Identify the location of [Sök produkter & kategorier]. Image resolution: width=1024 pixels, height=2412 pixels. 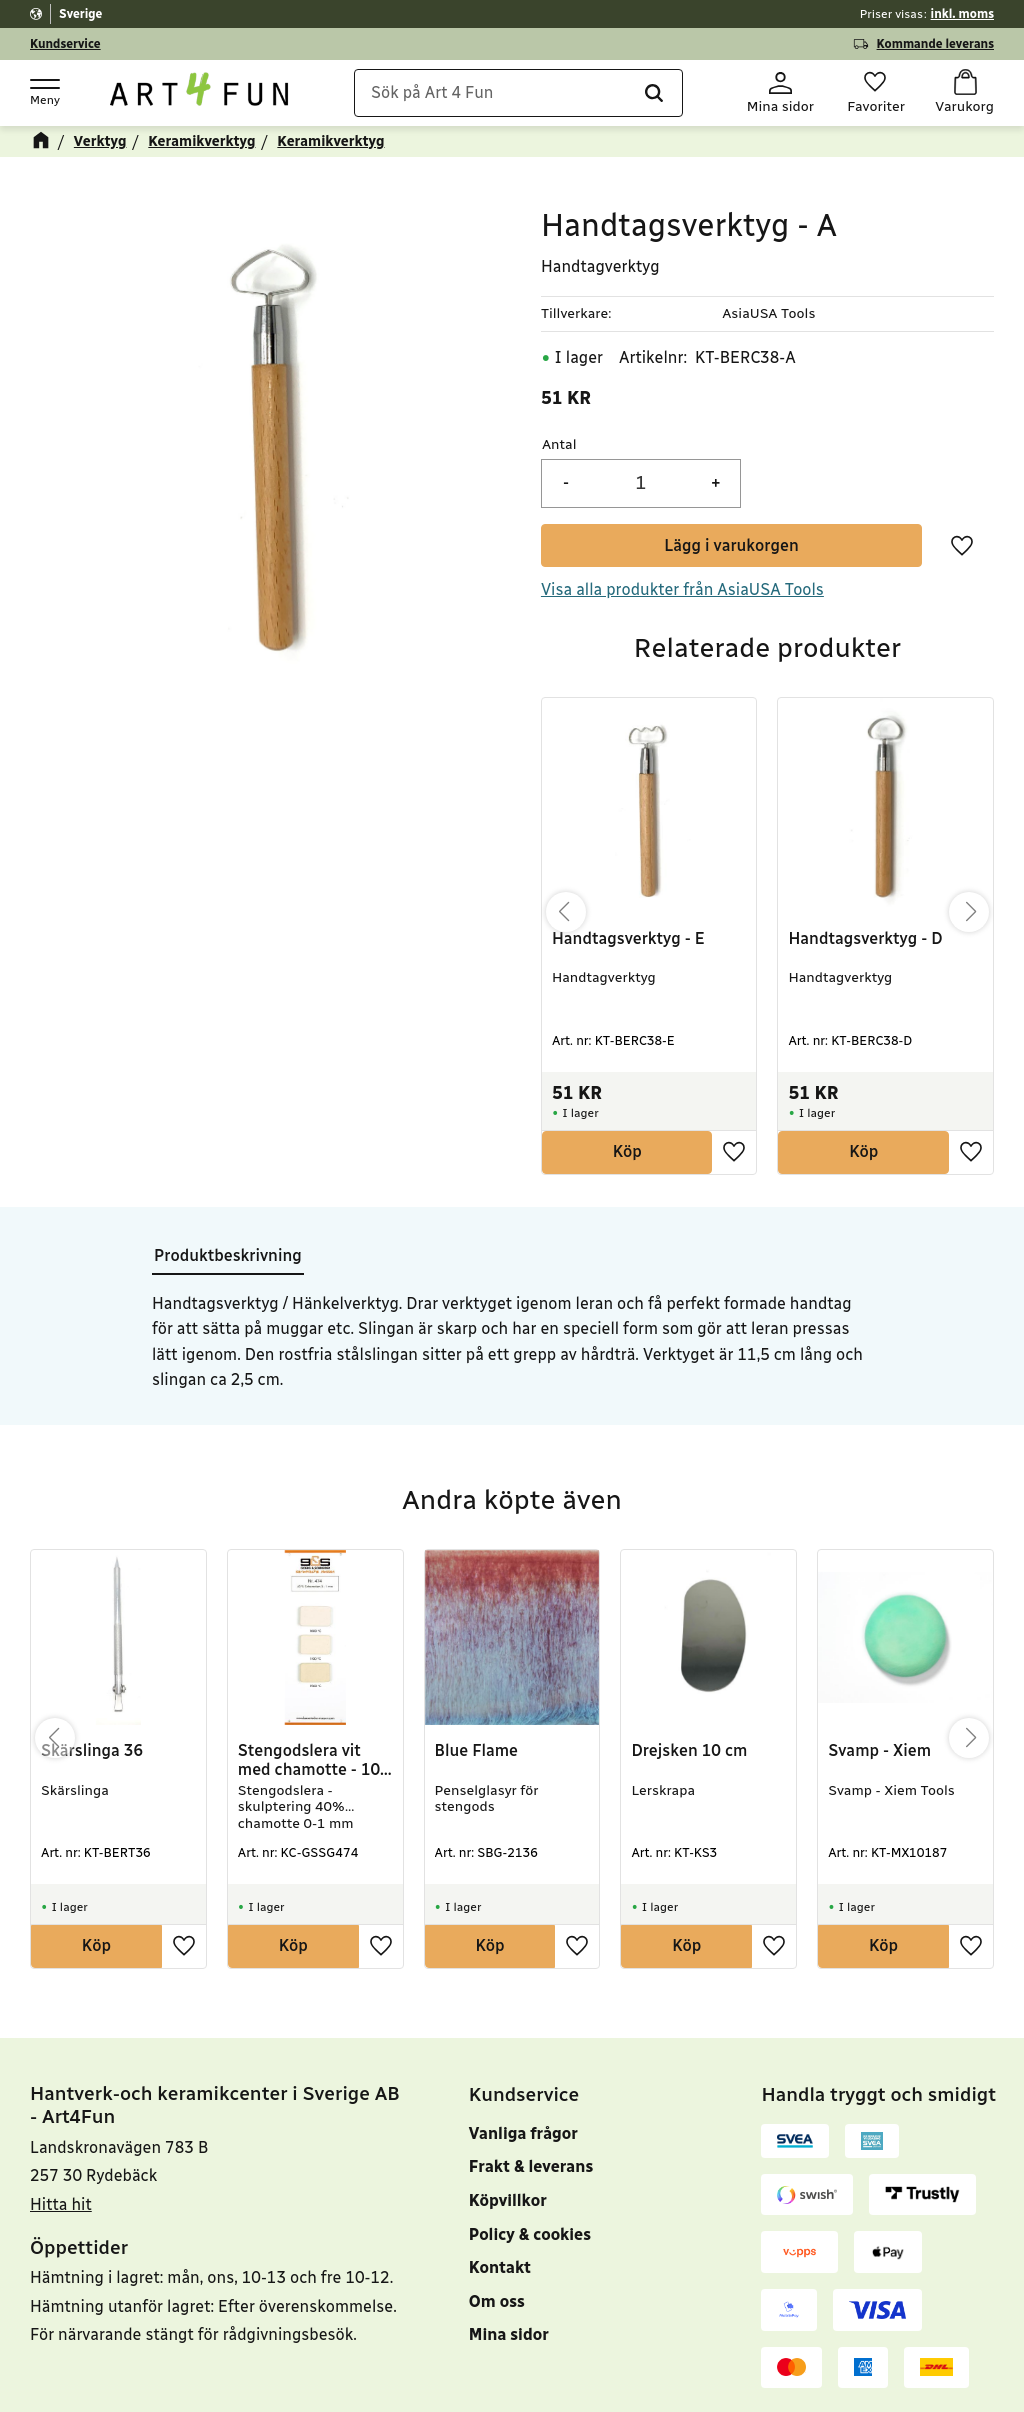
(518, 93).